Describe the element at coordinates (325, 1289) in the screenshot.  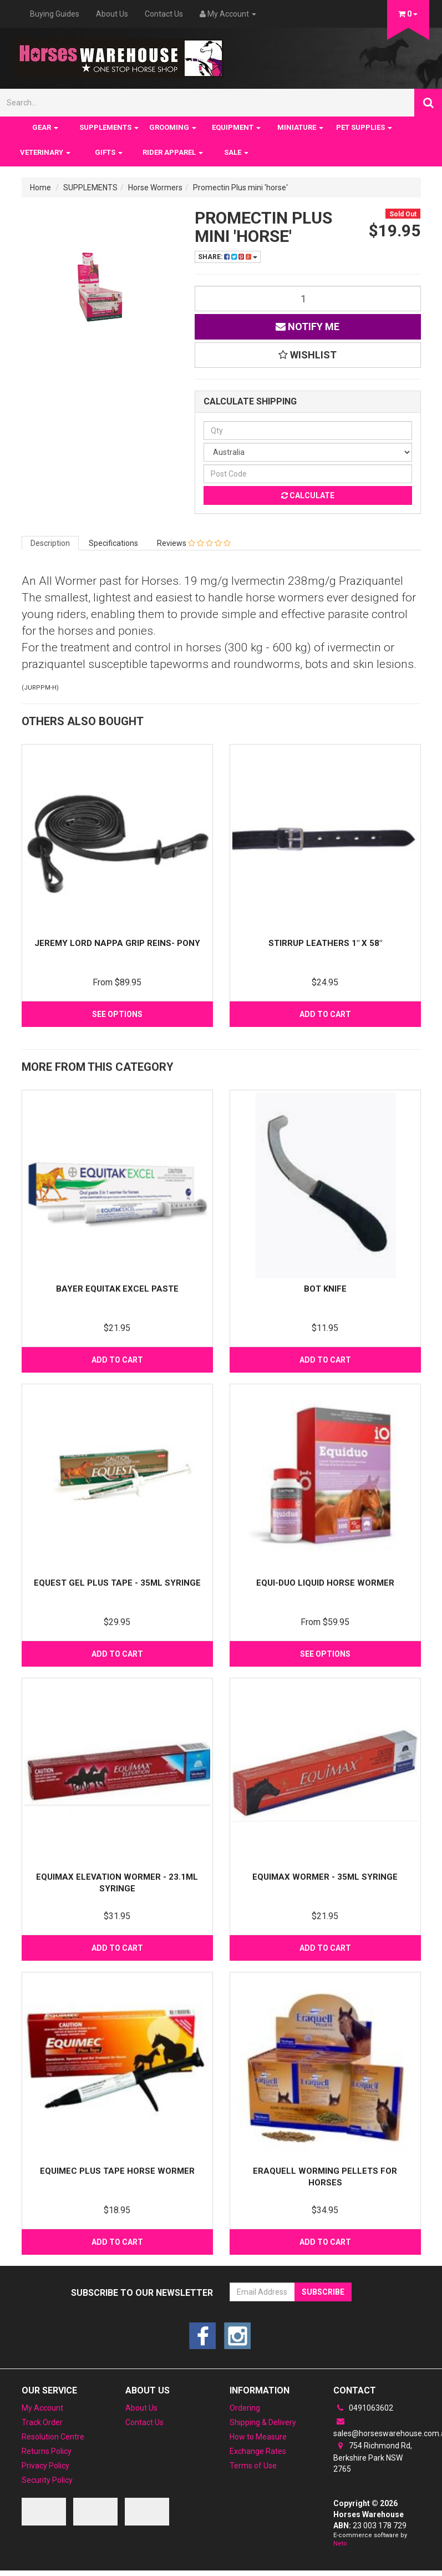
I see `Bot Knife` at that location.